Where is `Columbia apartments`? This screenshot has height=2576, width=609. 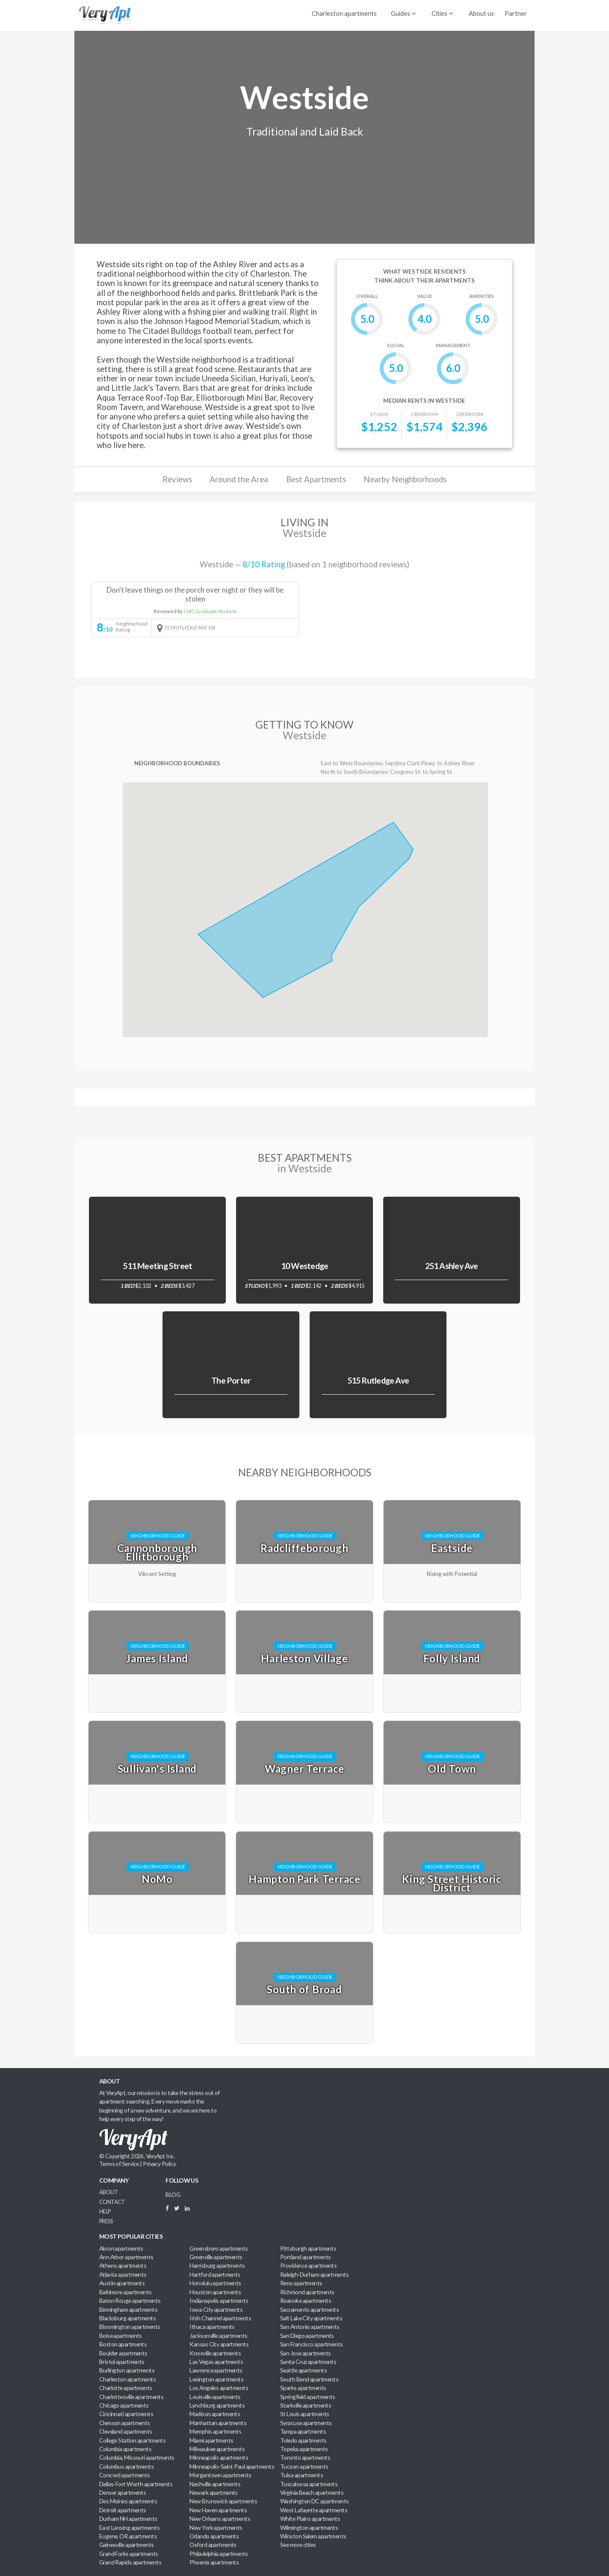
Columbia apartments is located at coordinates (125, 2448).